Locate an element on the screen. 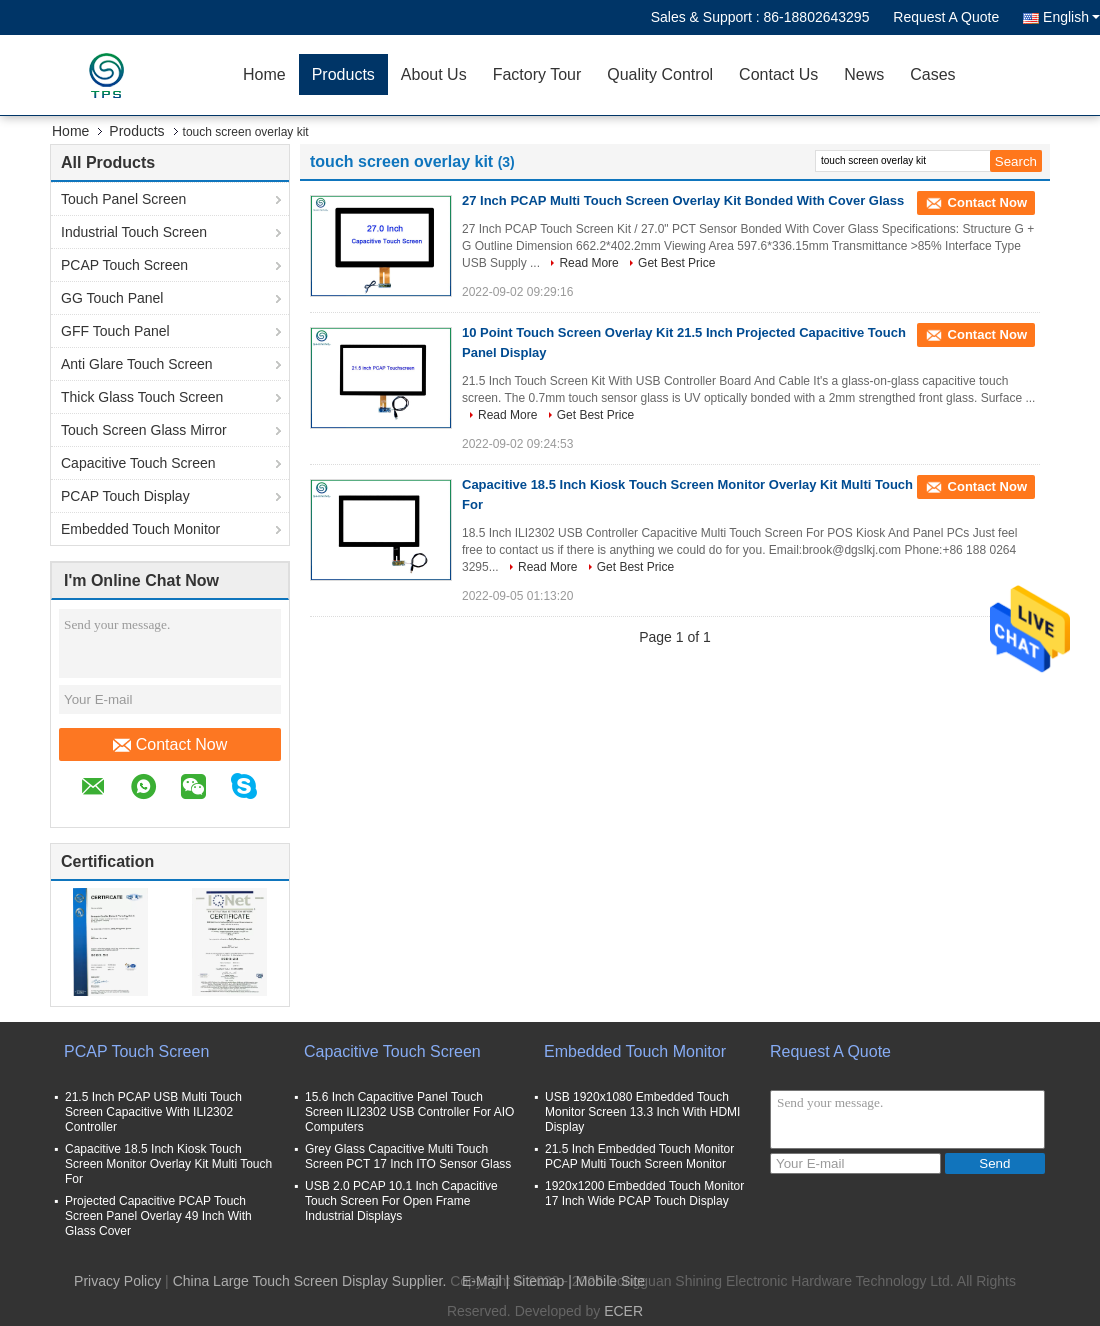 This screenshot has height=1326, width=1100. Products is located at coordinates (343, 74).